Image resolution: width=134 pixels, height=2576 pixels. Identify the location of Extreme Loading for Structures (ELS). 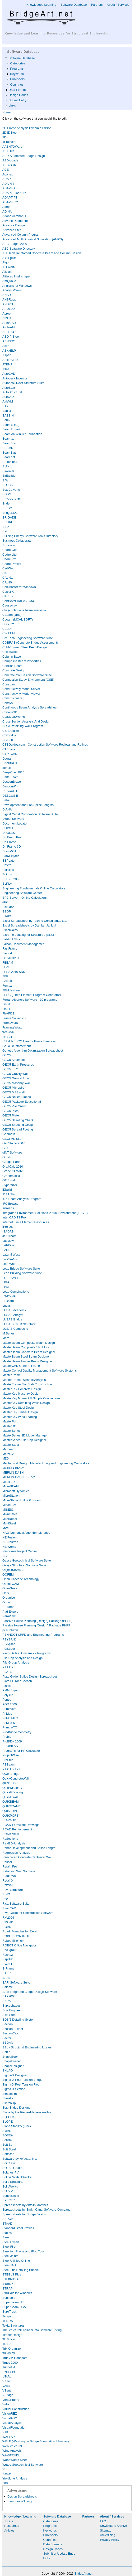
(28, 934).